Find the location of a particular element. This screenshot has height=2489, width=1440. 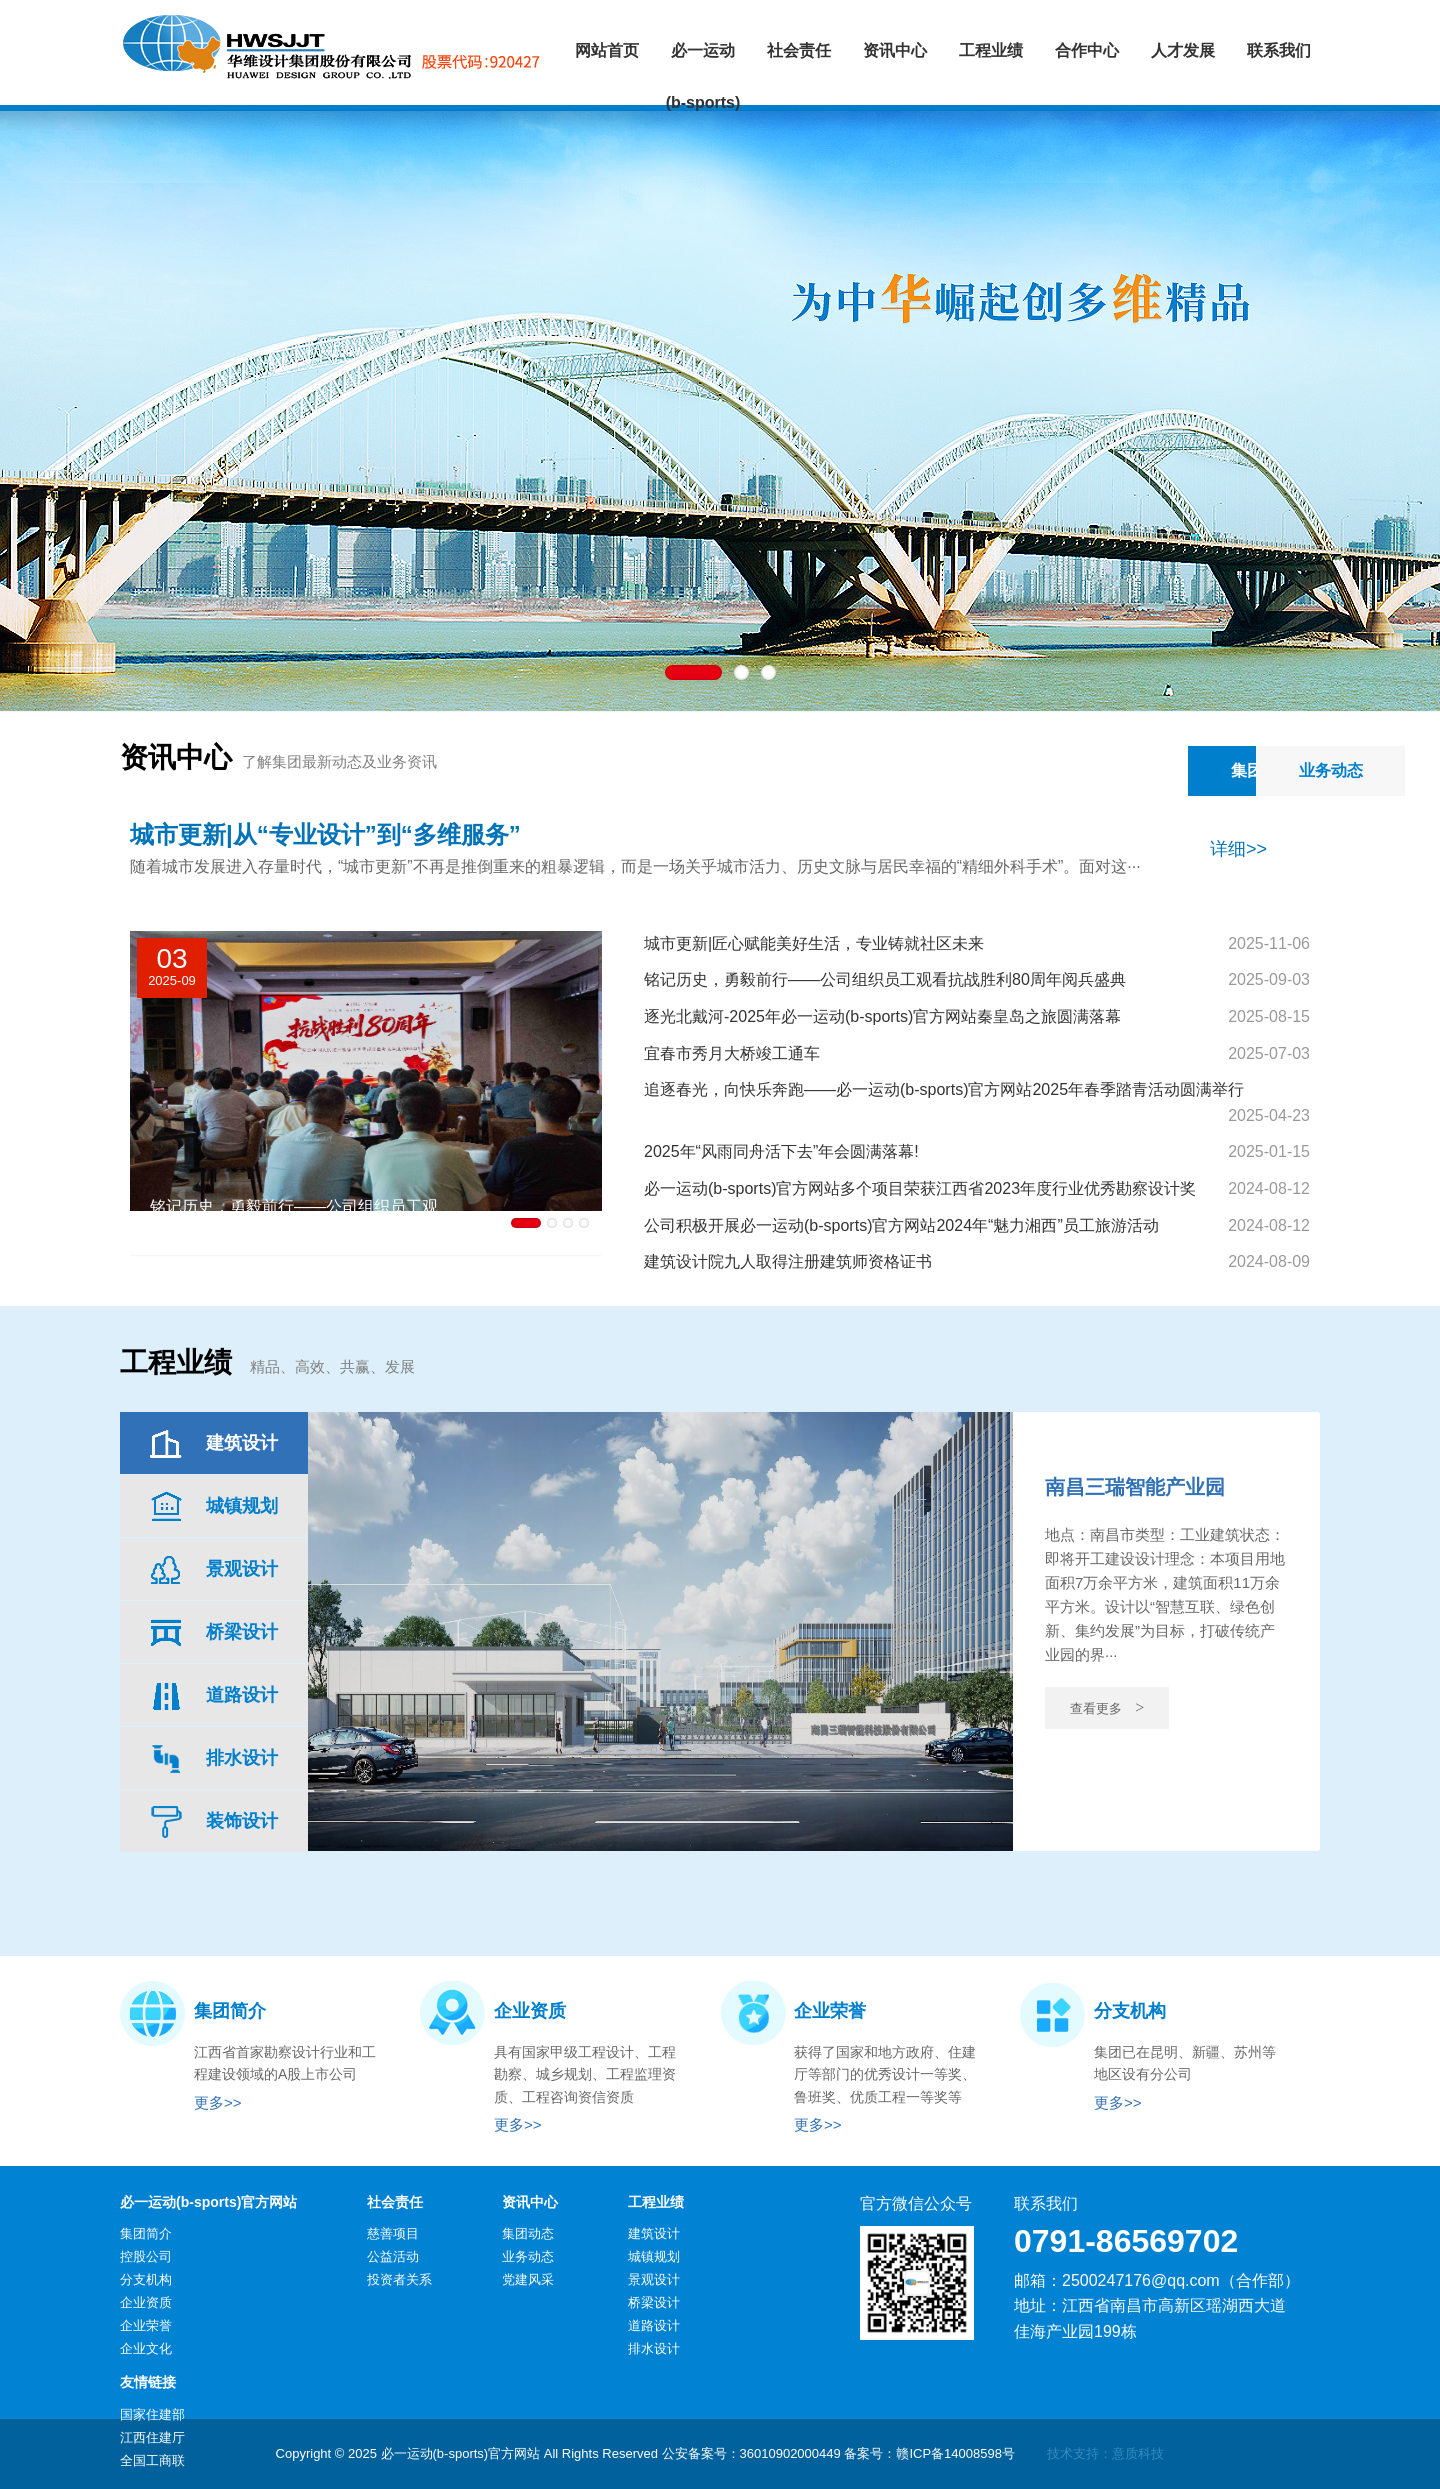

必一运动(b-sports)官方网站 is located at coordinates (208, 2202).